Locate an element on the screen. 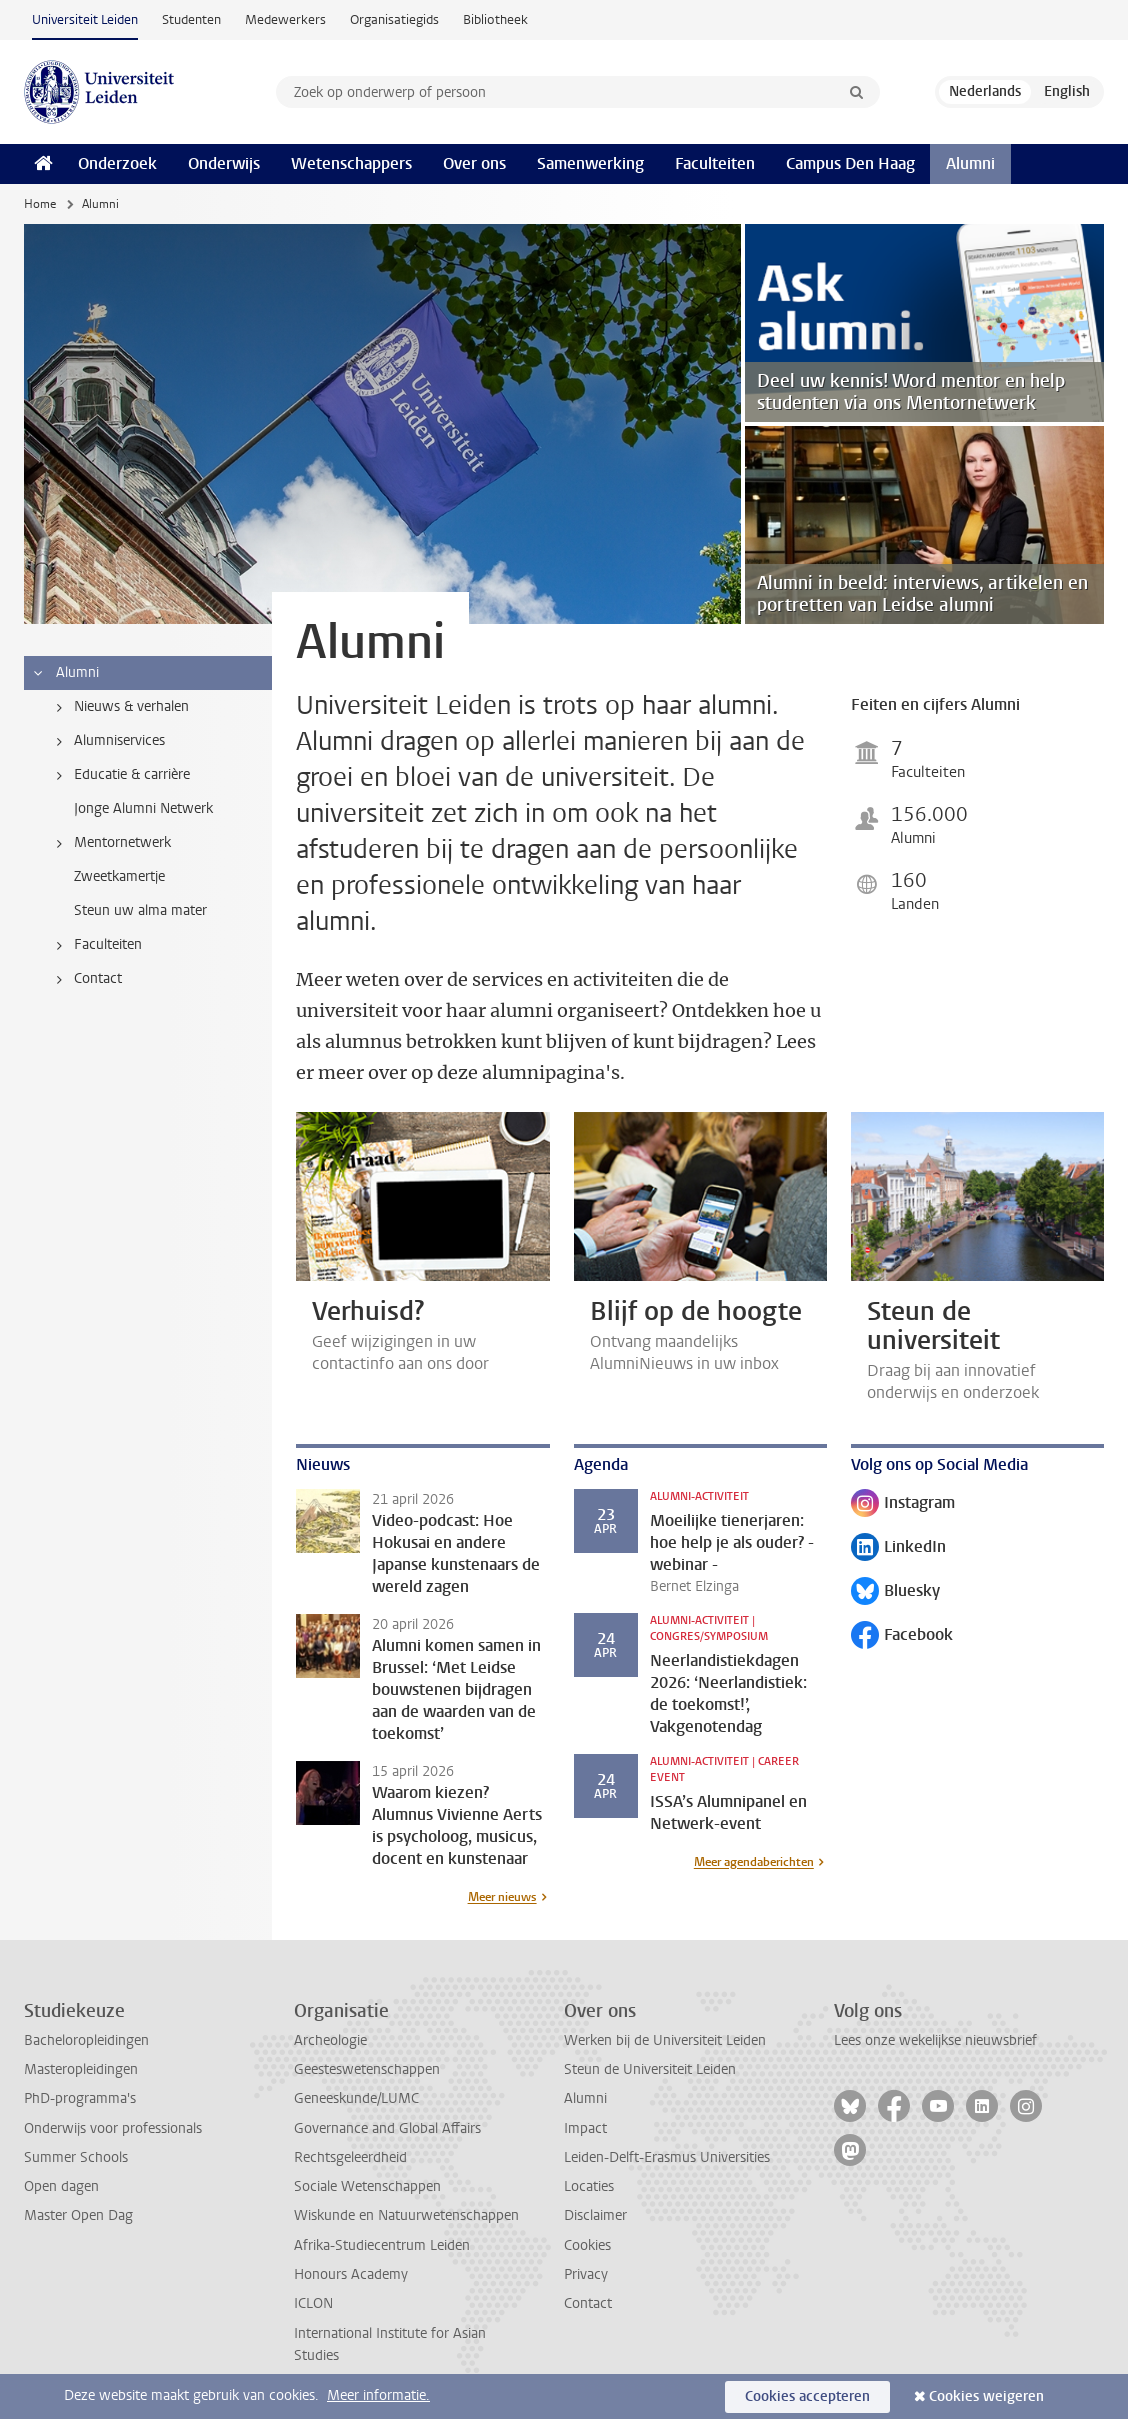  Nieuws & verhalen [treeitem] is located at coordinates (119, 707).